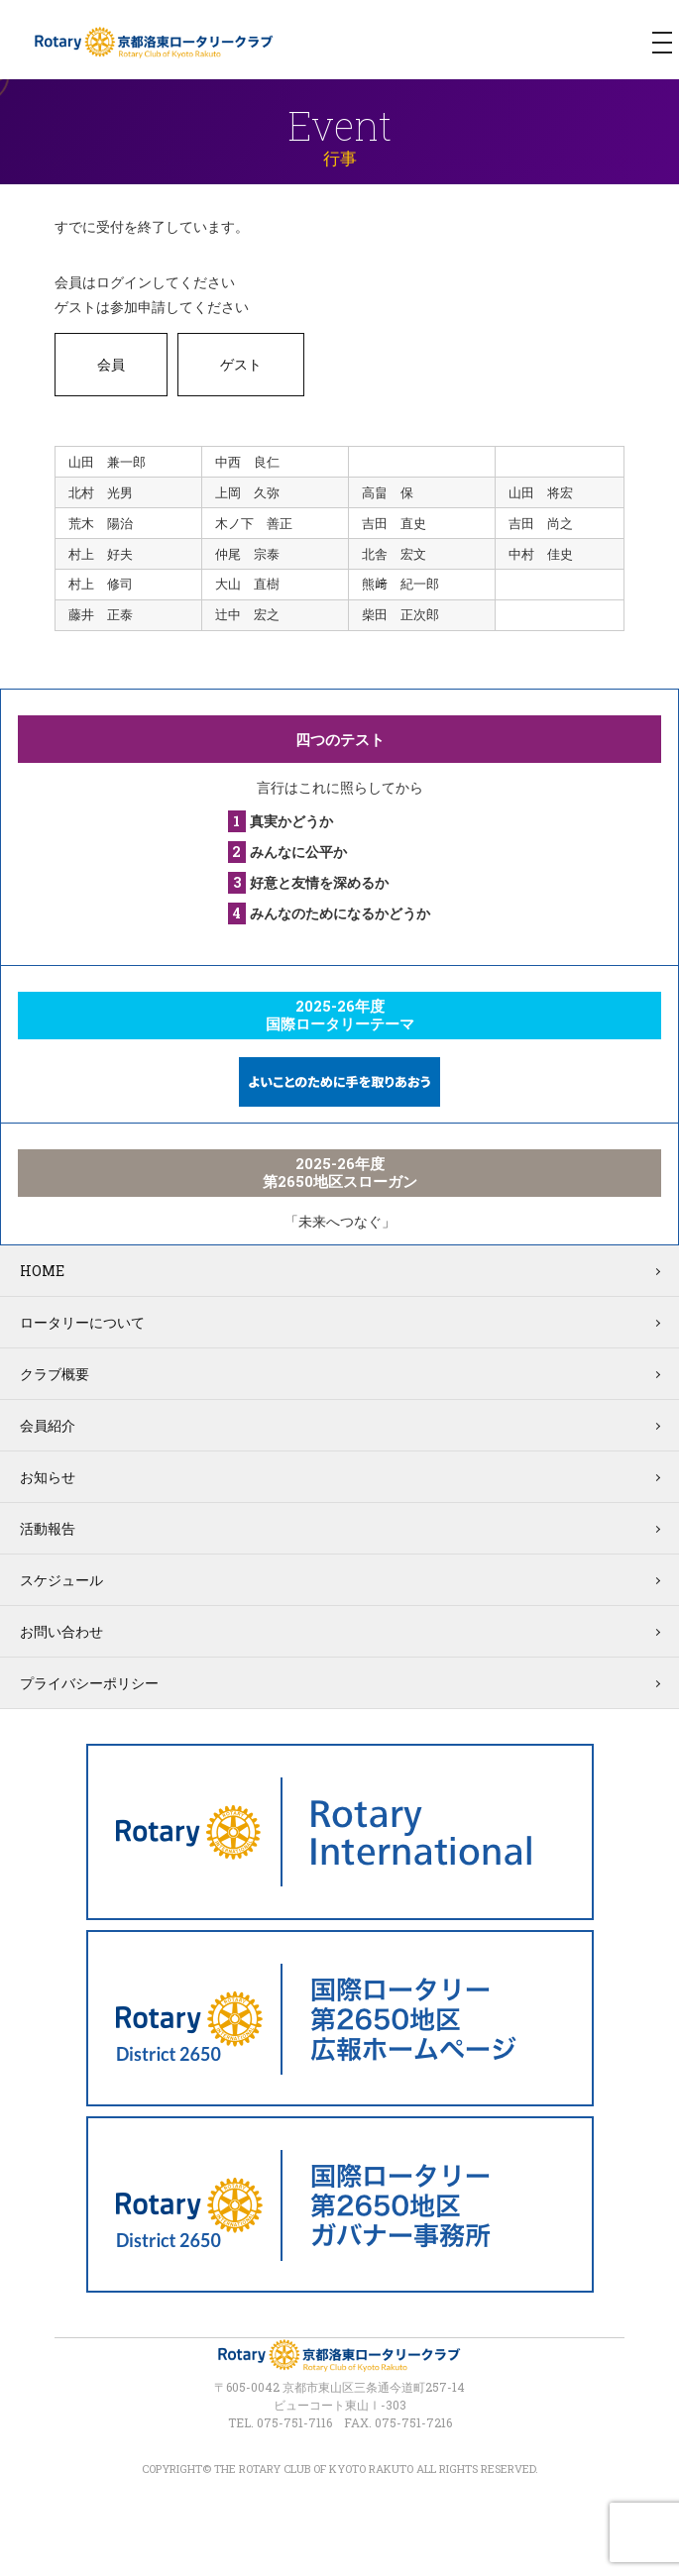 The image size is (679, 2576). What do you see at coordinates (47, 1425) in the screenshot?
I see `会員紹介` at bounding box center [47, 1425].